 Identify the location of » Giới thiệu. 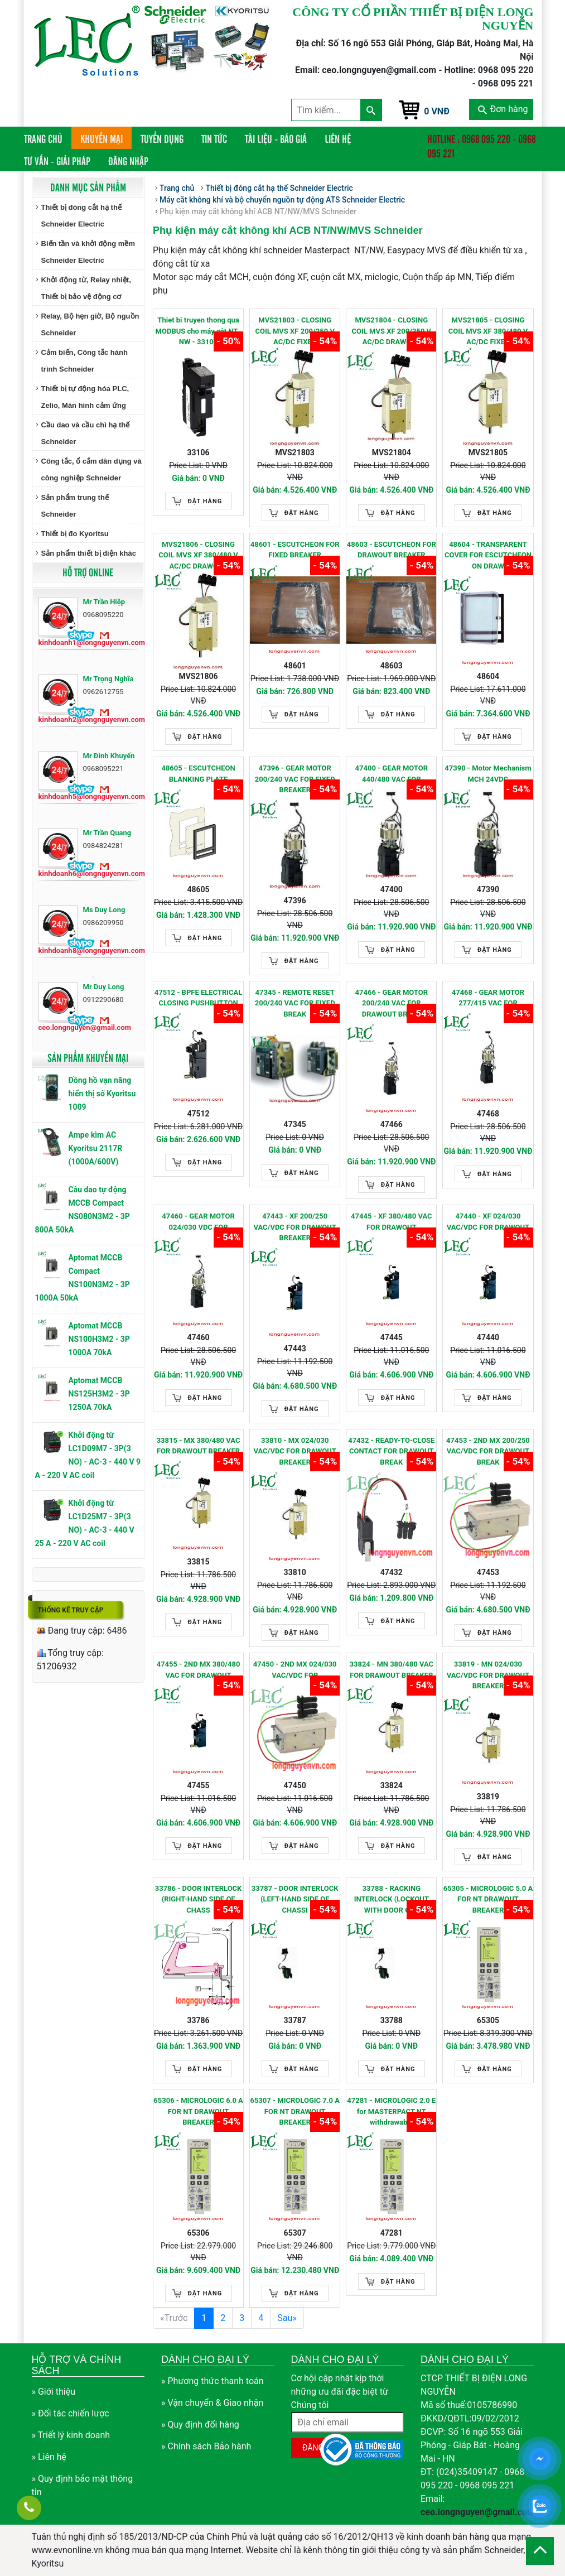
(54, 2391).